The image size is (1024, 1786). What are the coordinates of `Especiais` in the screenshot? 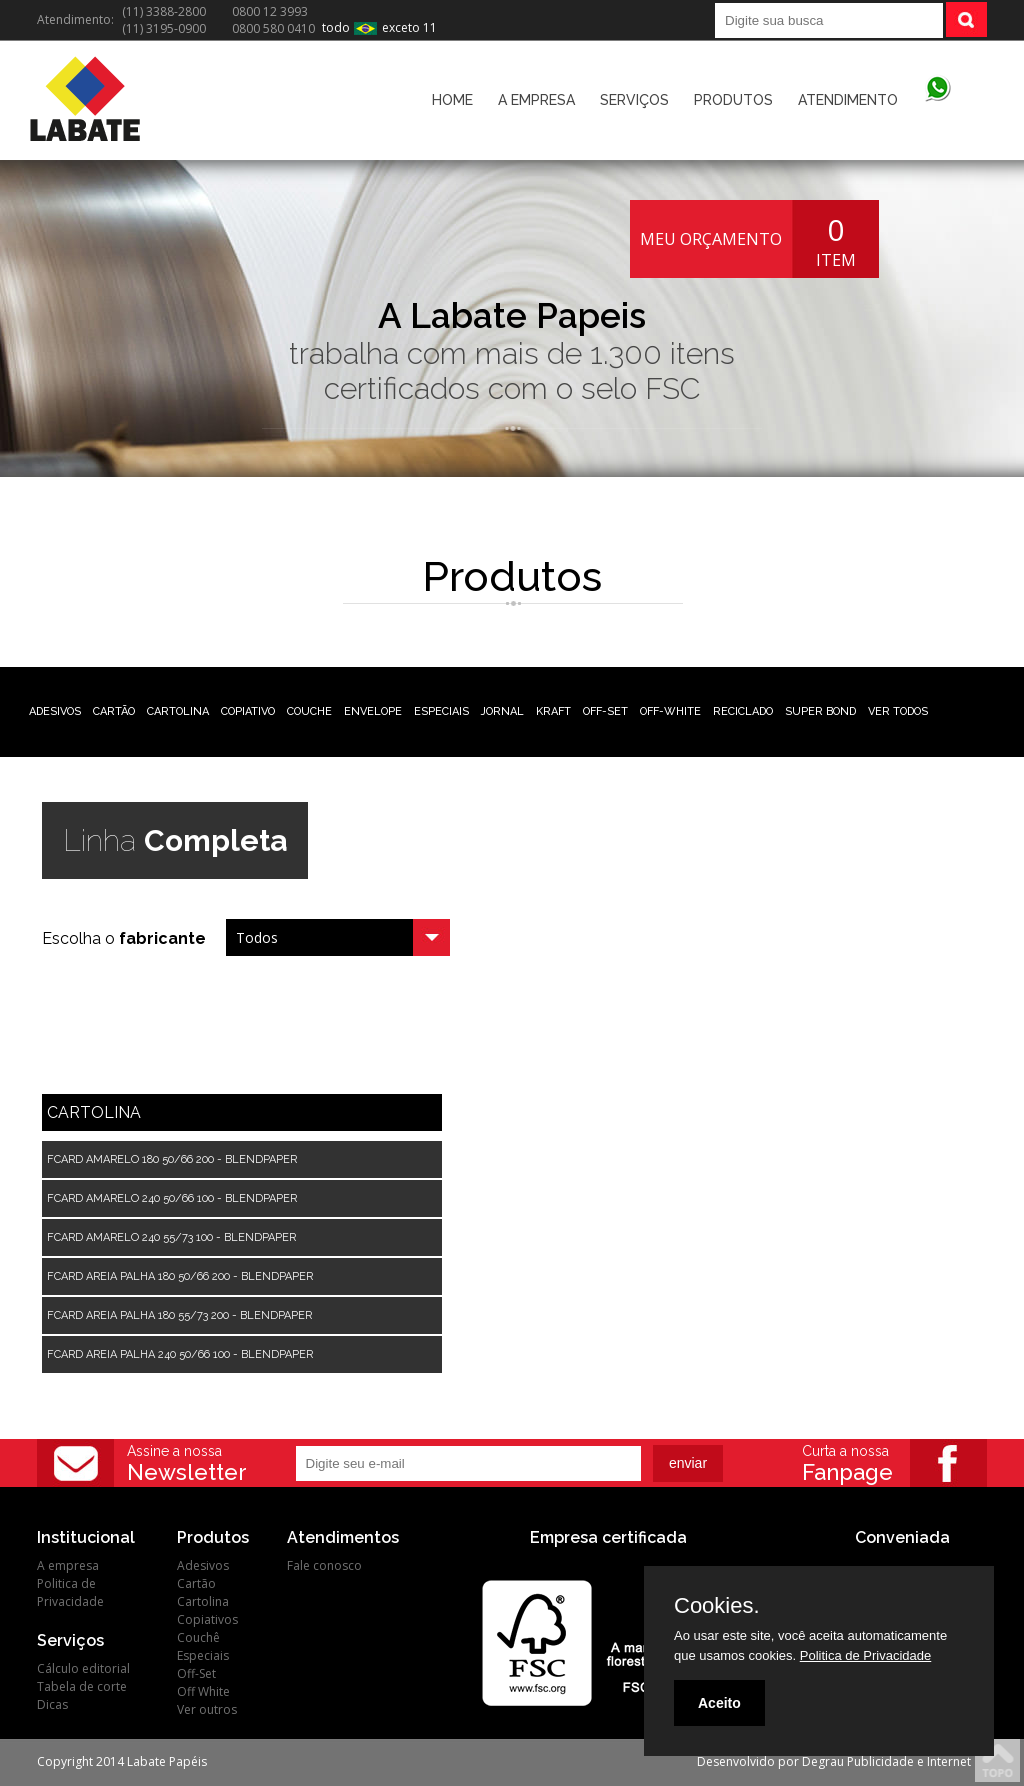 It's located at (203, 1655).